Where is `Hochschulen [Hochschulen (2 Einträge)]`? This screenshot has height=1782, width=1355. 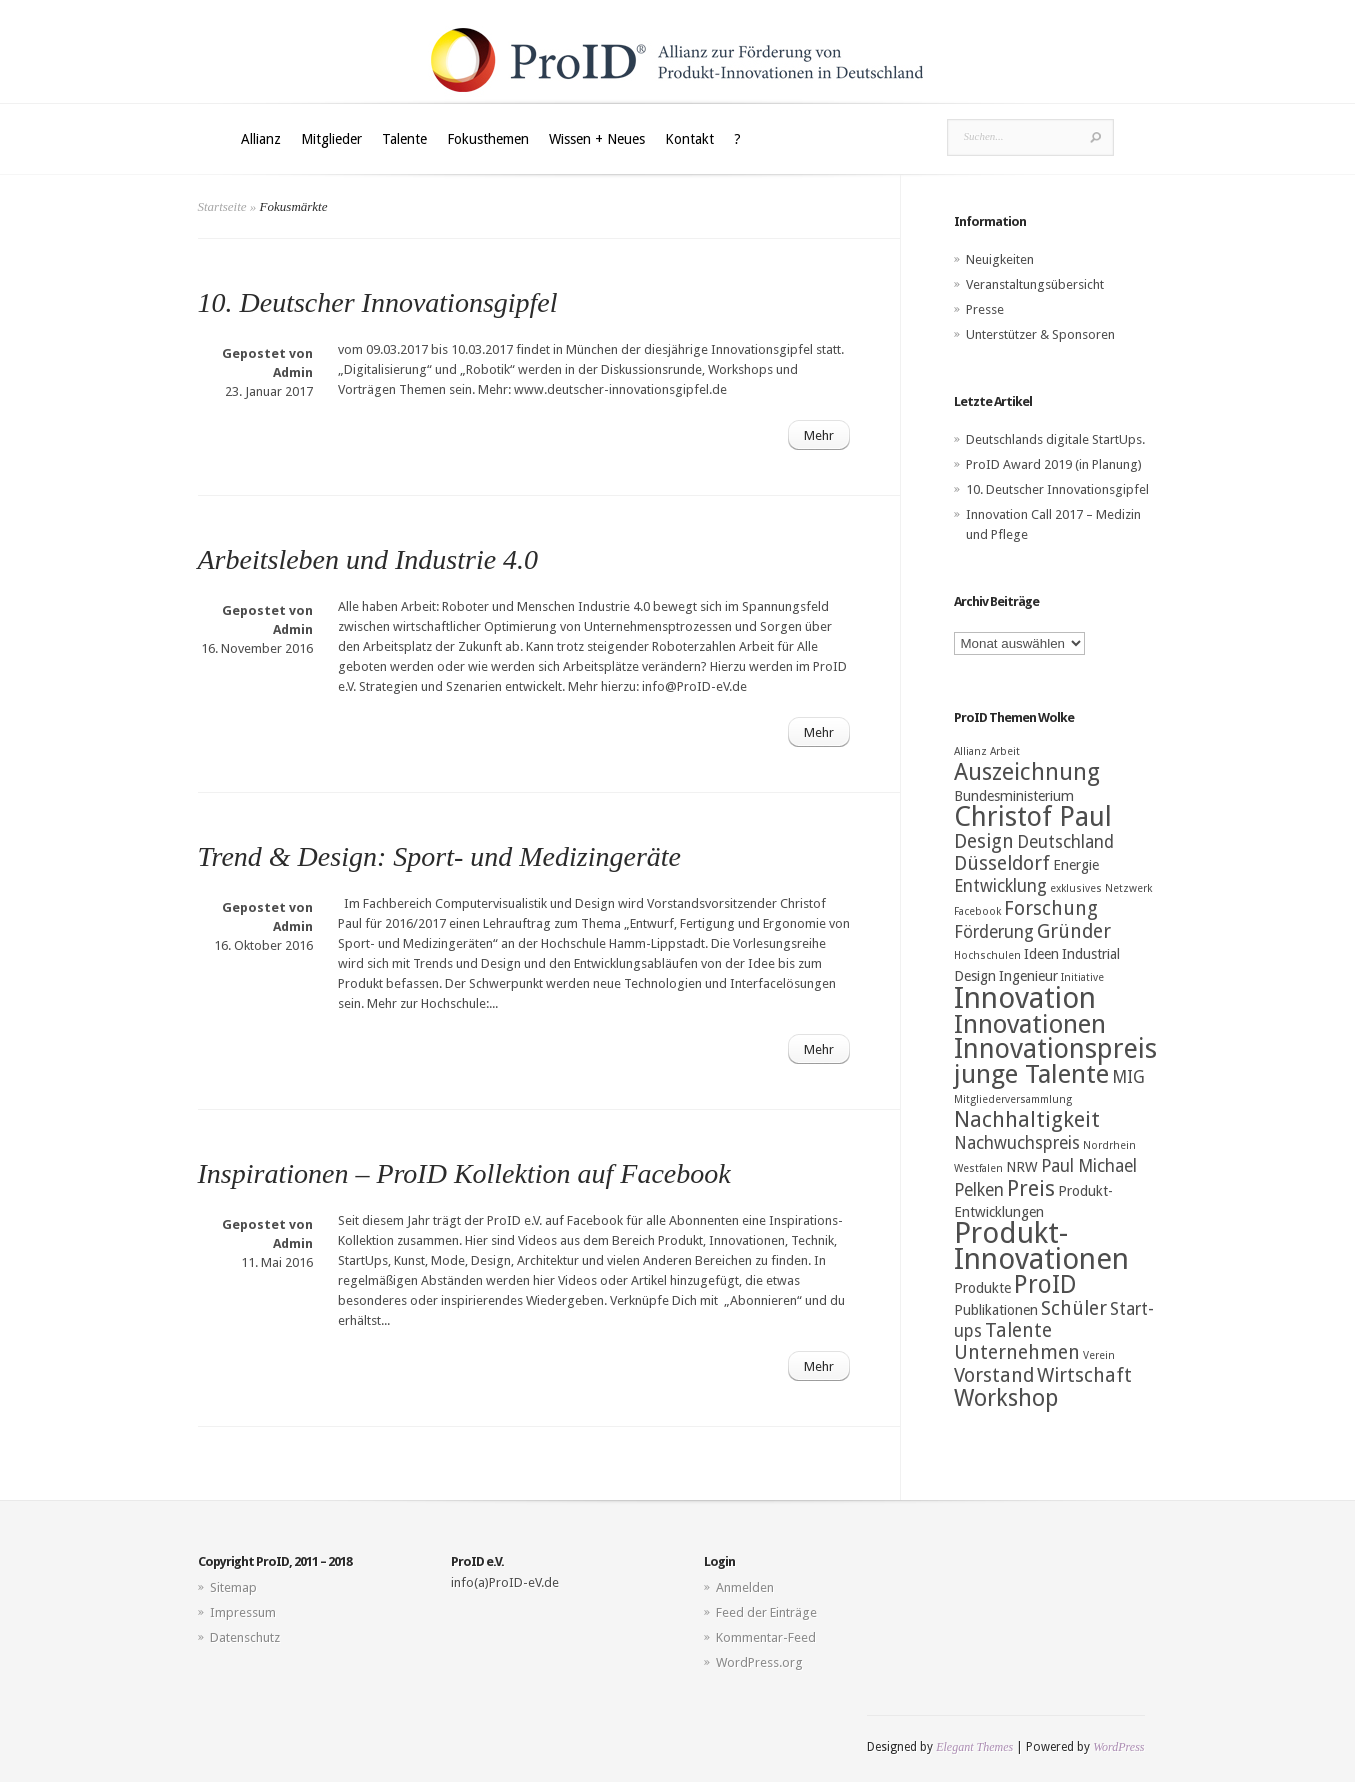
Hochschulen [Hochschulen (2 Einträge)] is located at coordinates (987, 955).